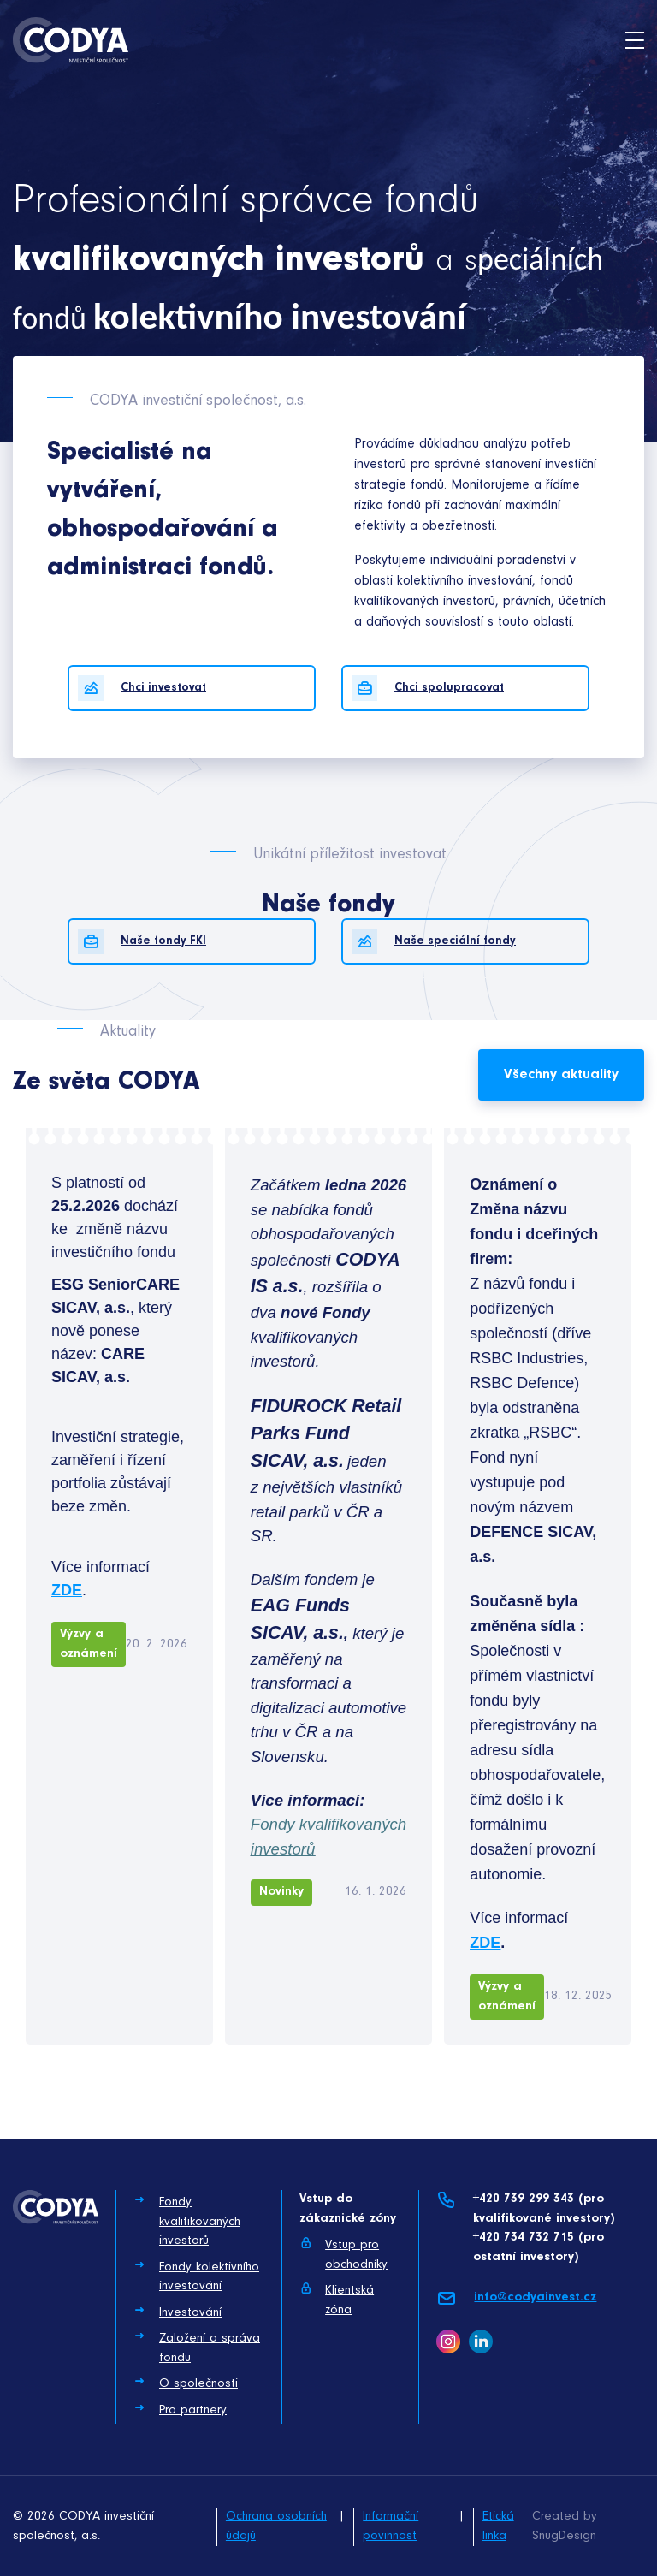 This screenshot has width=657, height=2576. I want to click on Fondy kvalifikovaných investorů, so click(186, 2220).